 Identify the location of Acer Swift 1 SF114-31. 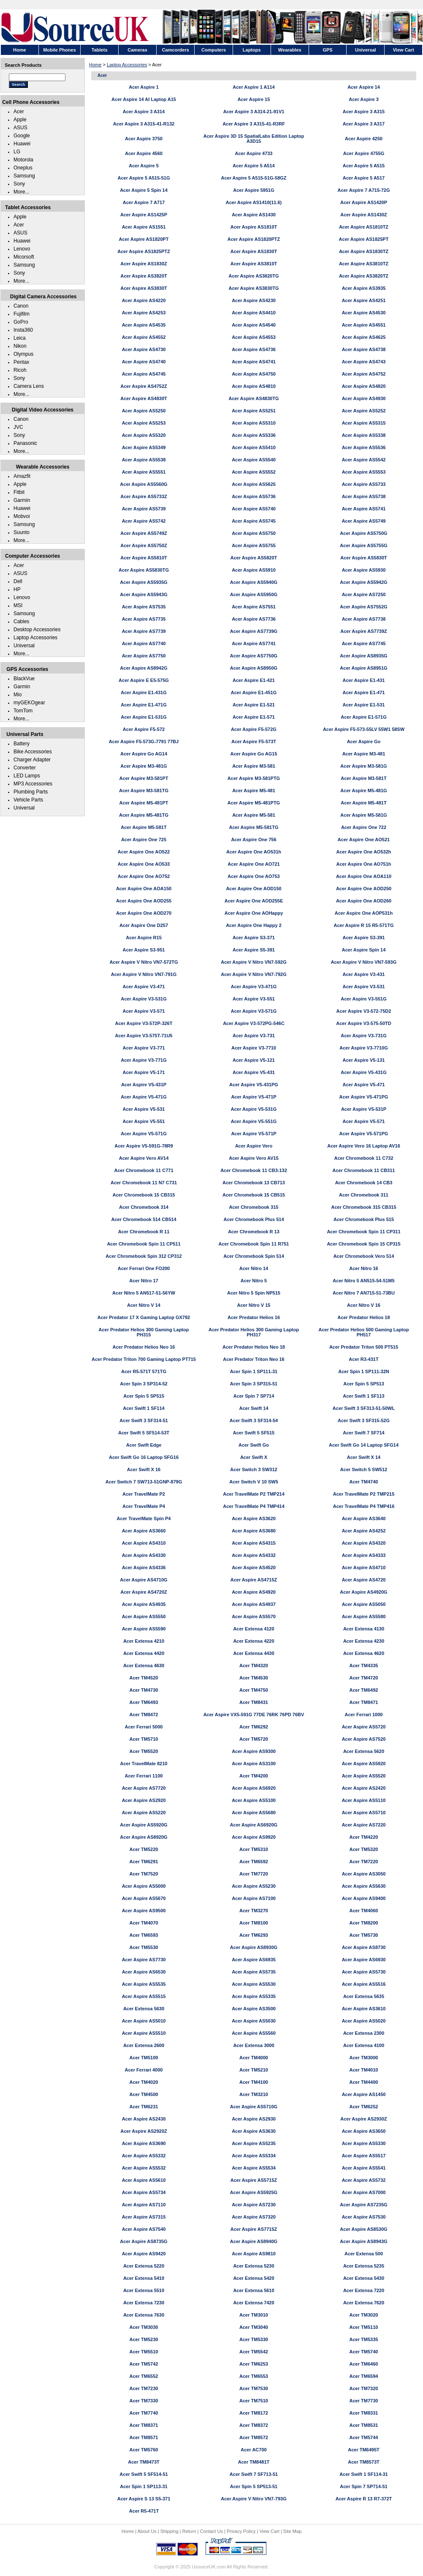
(363, 2474).